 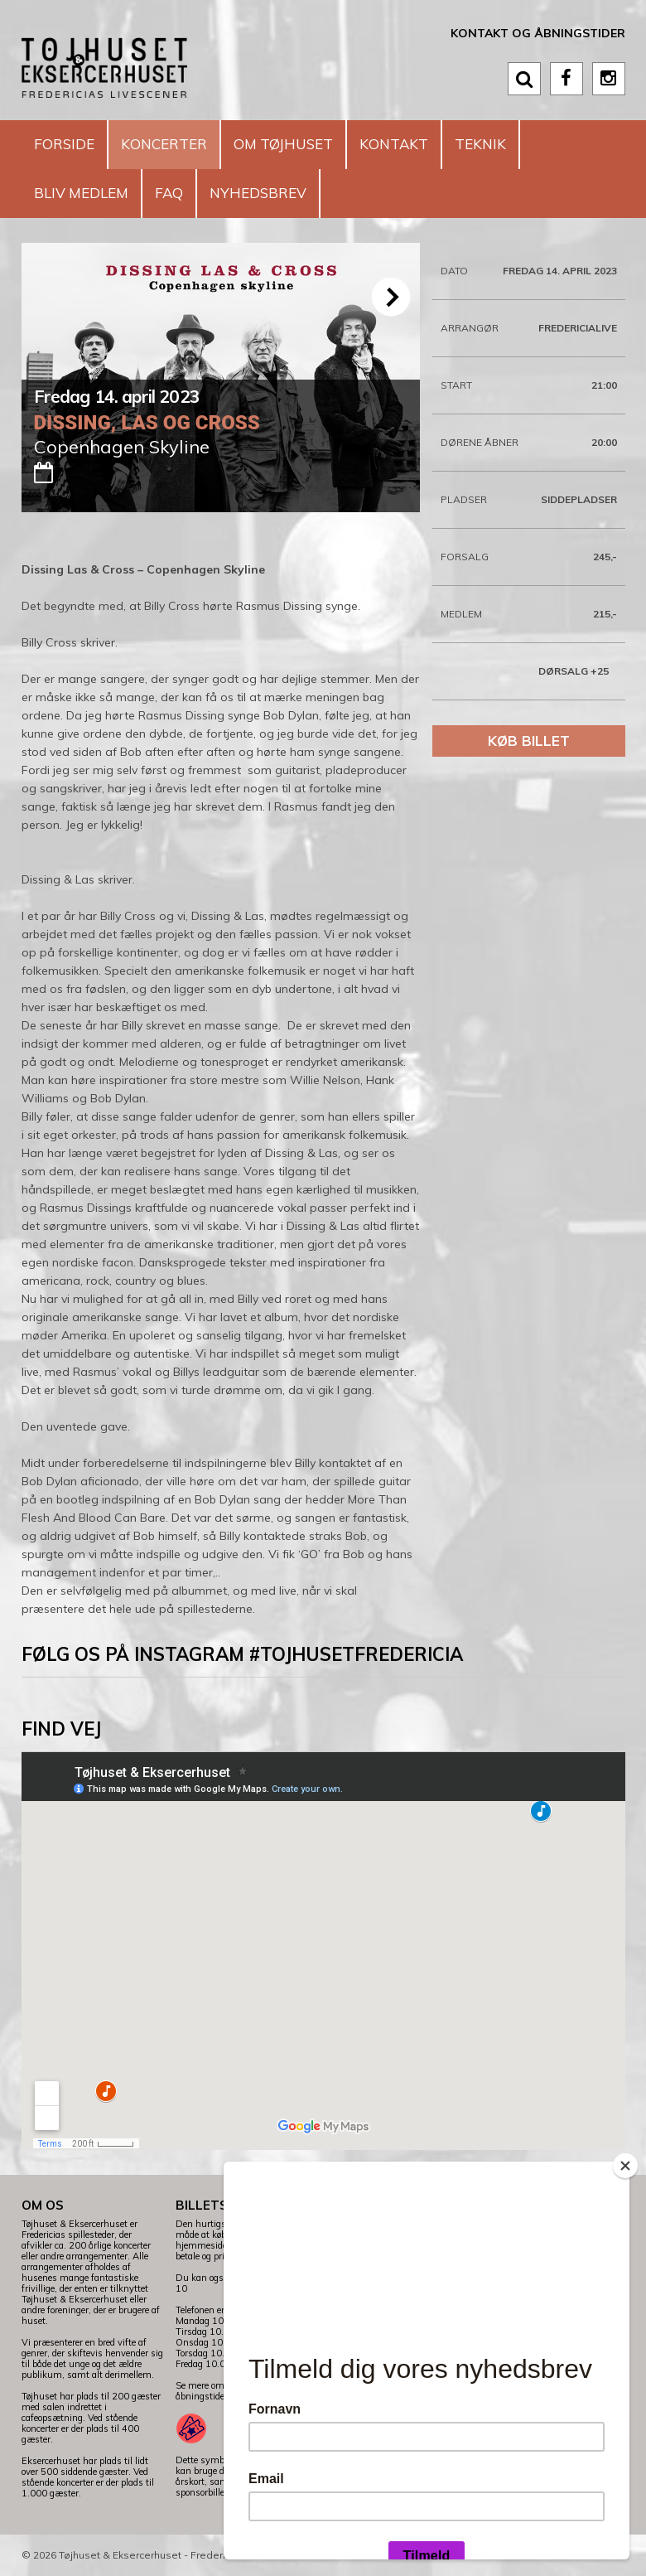 I want to click on Nyhedsbrev, so click(x=258, y=192).